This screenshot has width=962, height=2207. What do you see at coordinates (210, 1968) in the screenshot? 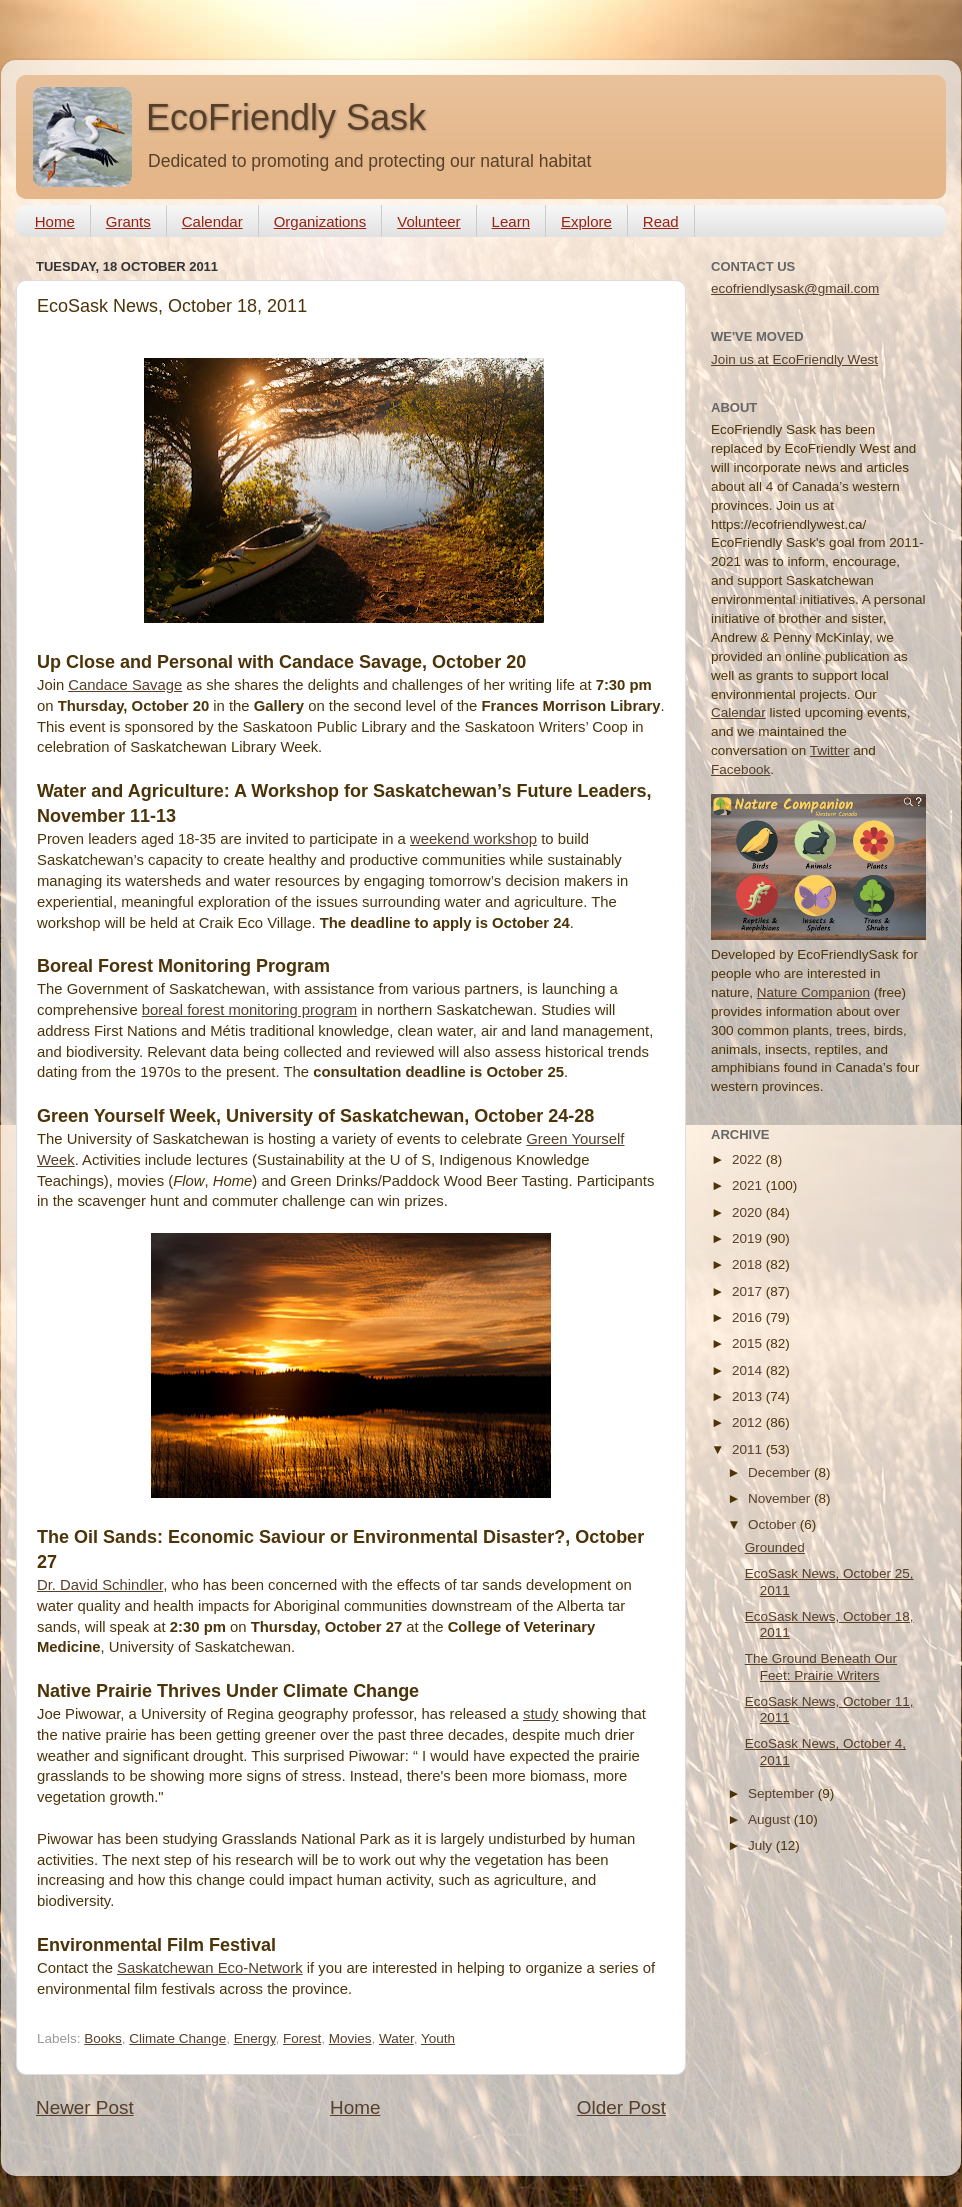
I see `Saskatchewan Eco-Network` at bounding box center [210, 1968].